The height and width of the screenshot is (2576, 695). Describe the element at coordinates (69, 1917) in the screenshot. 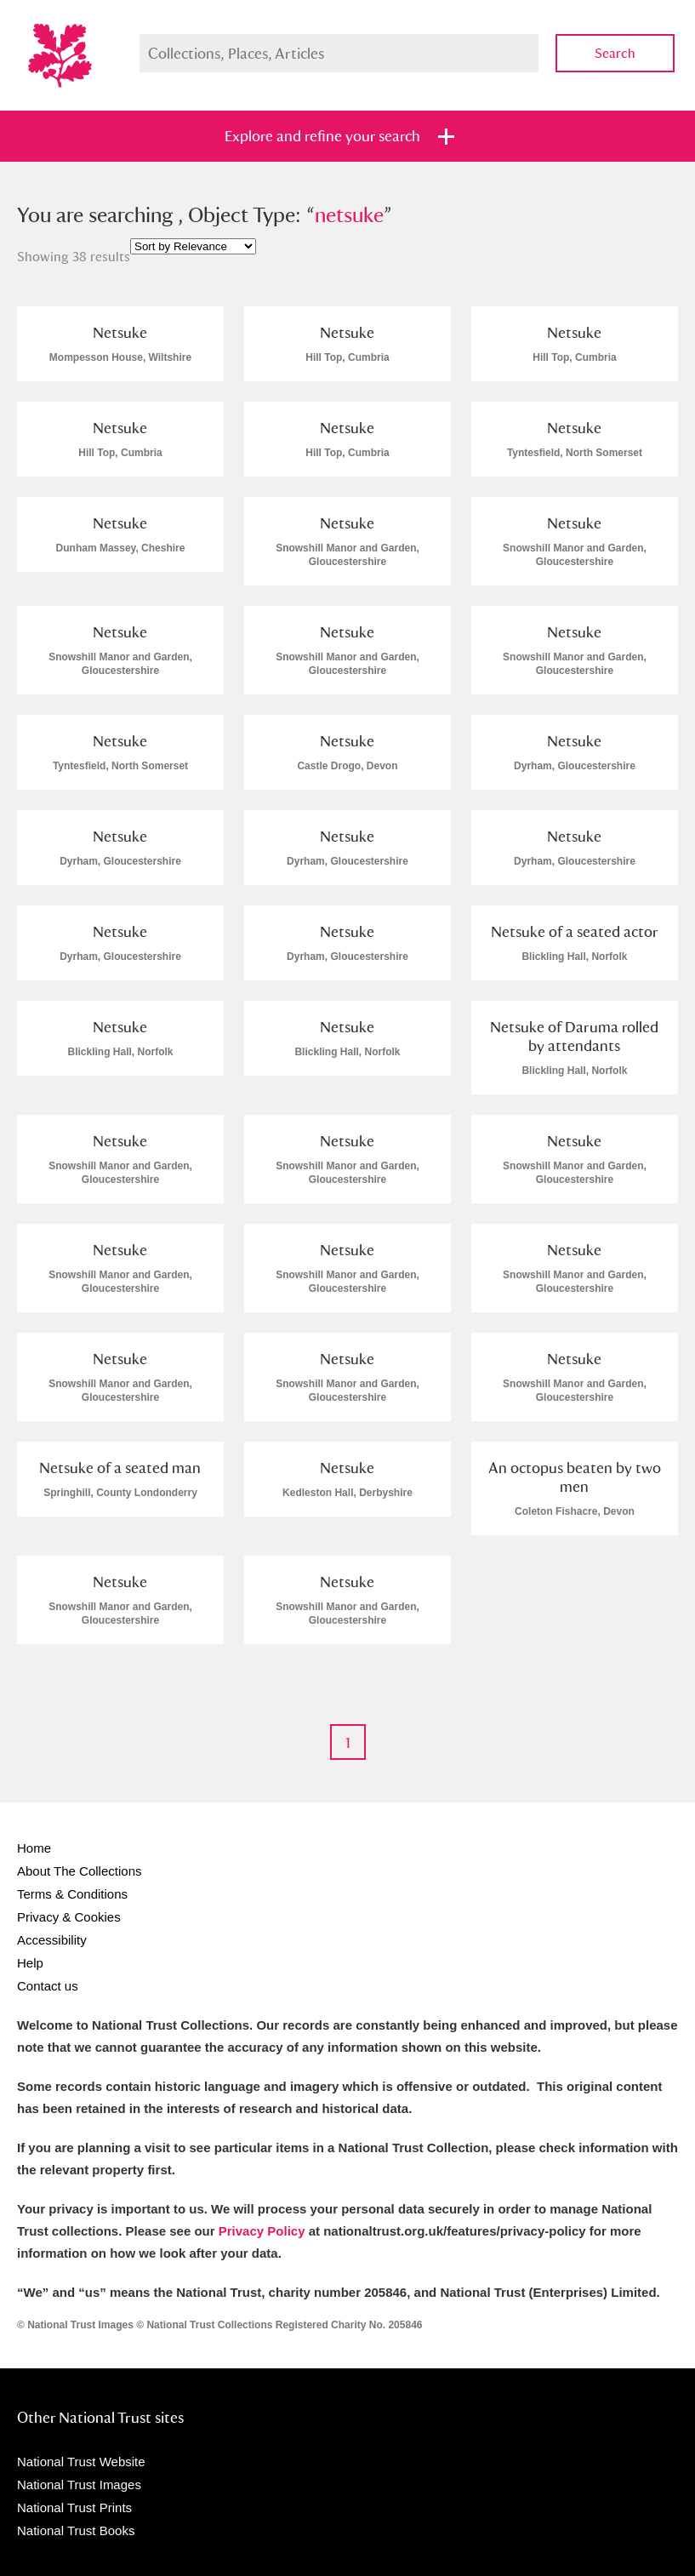

I see `Privacy & Cookies` at that location.